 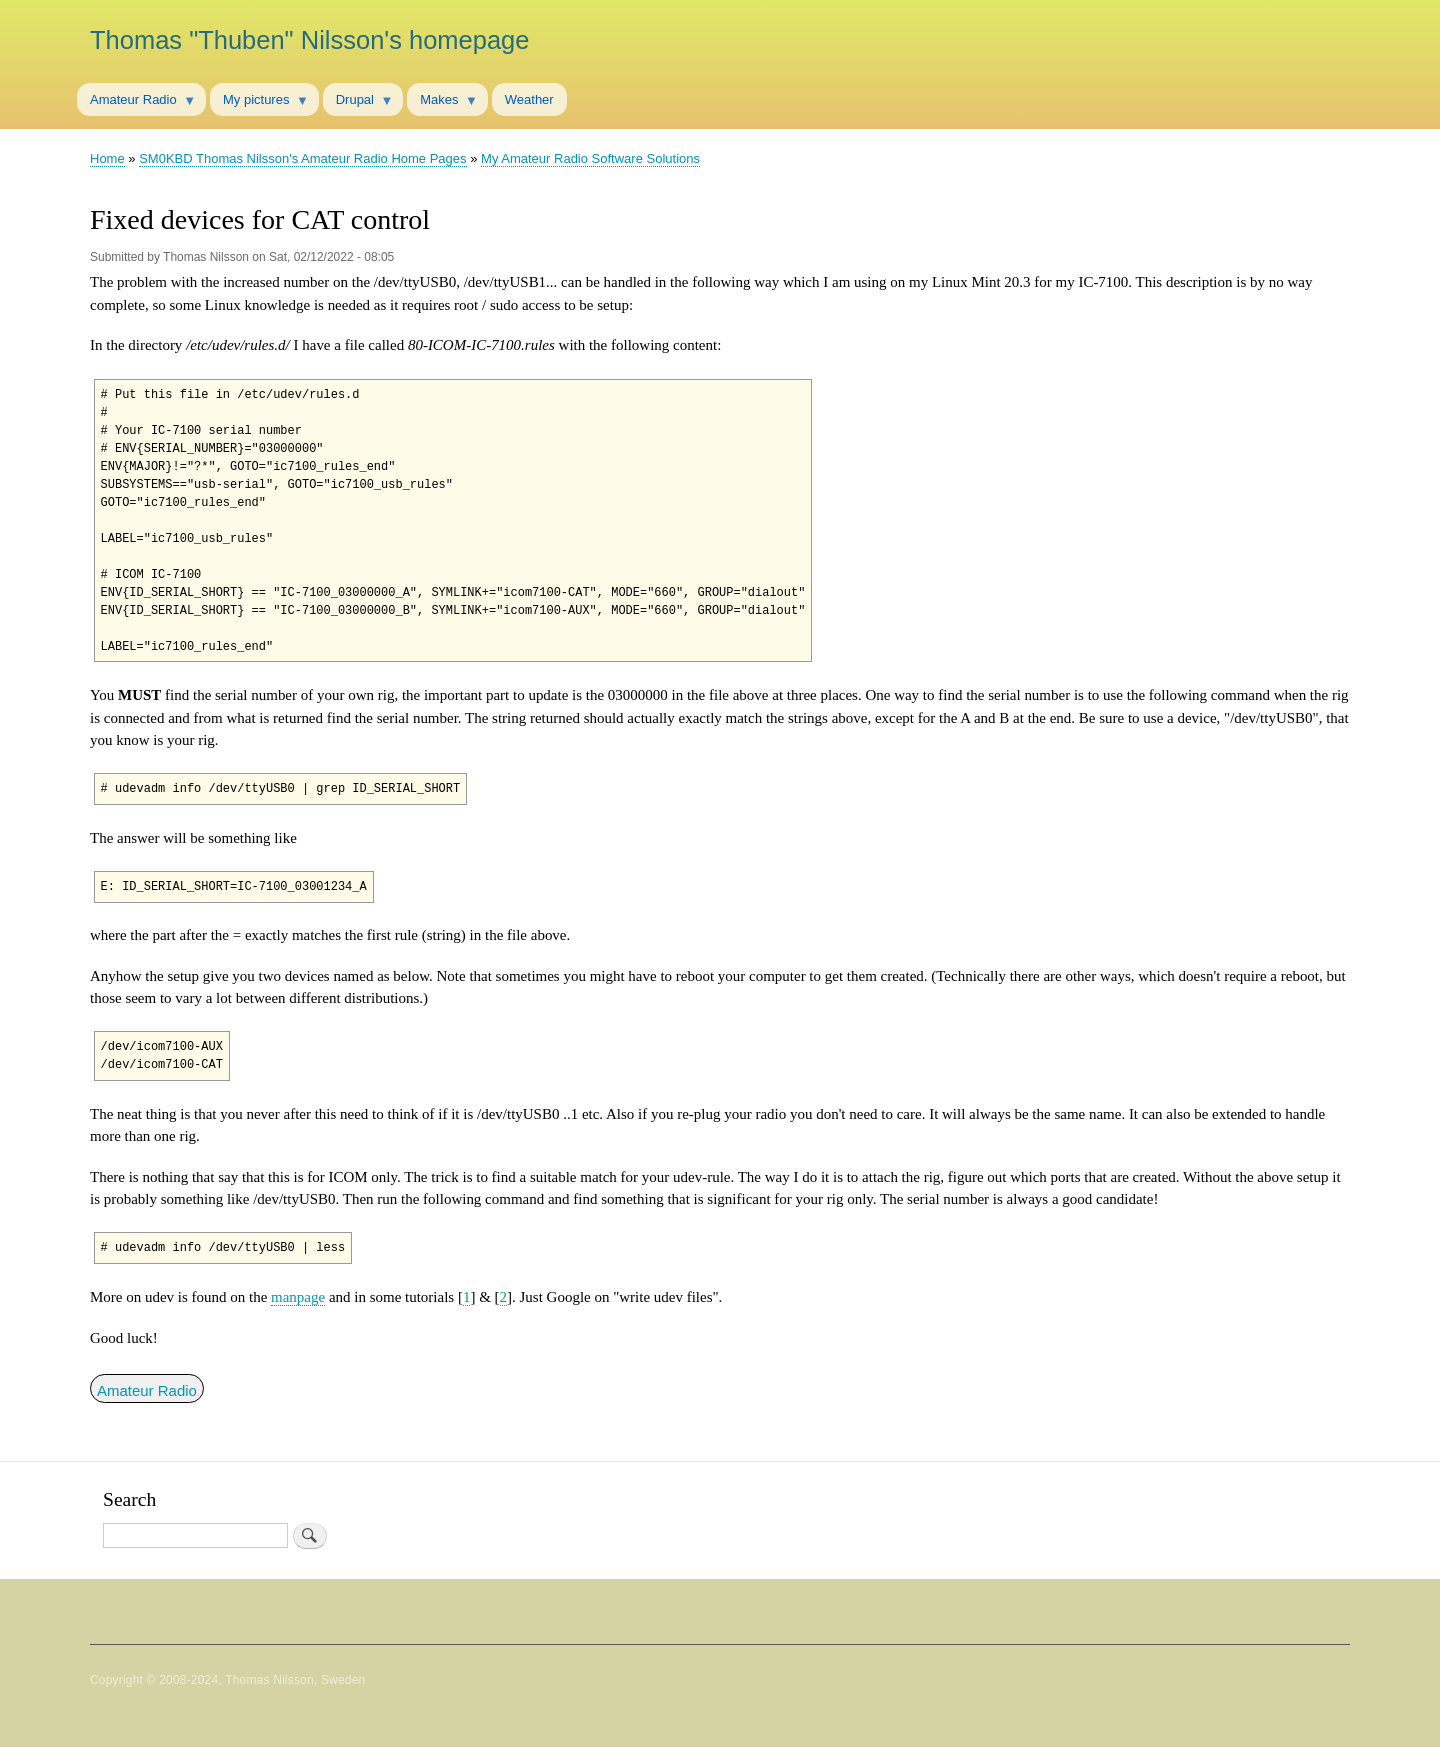 What do you see at coordinates (136, 104) in the screenshot?
I see `Amateur Radio [menuitem]` at bounding box center [136, 104].